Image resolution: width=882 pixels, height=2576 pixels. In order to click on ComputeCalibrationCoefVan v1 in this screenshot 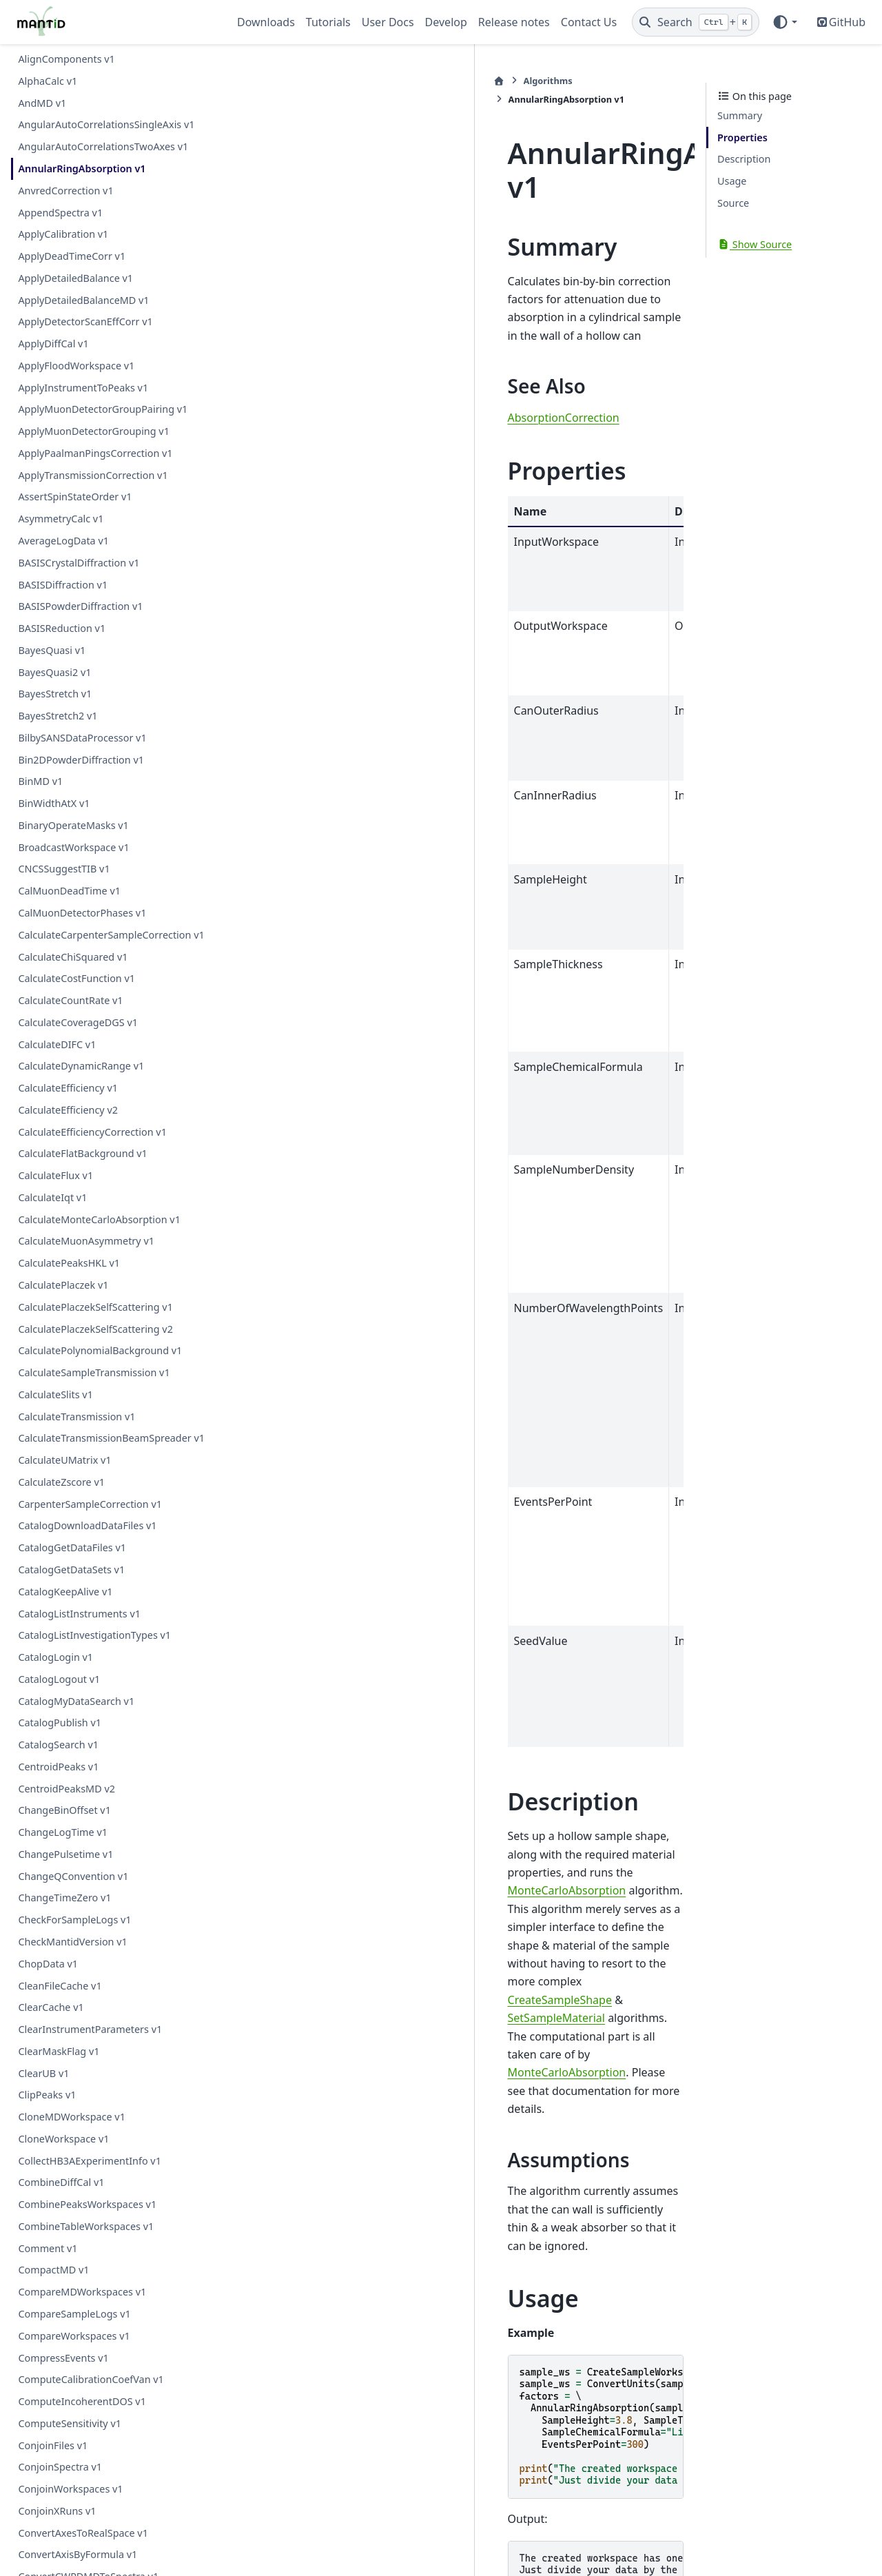, I will do `click(90, 2379)`.